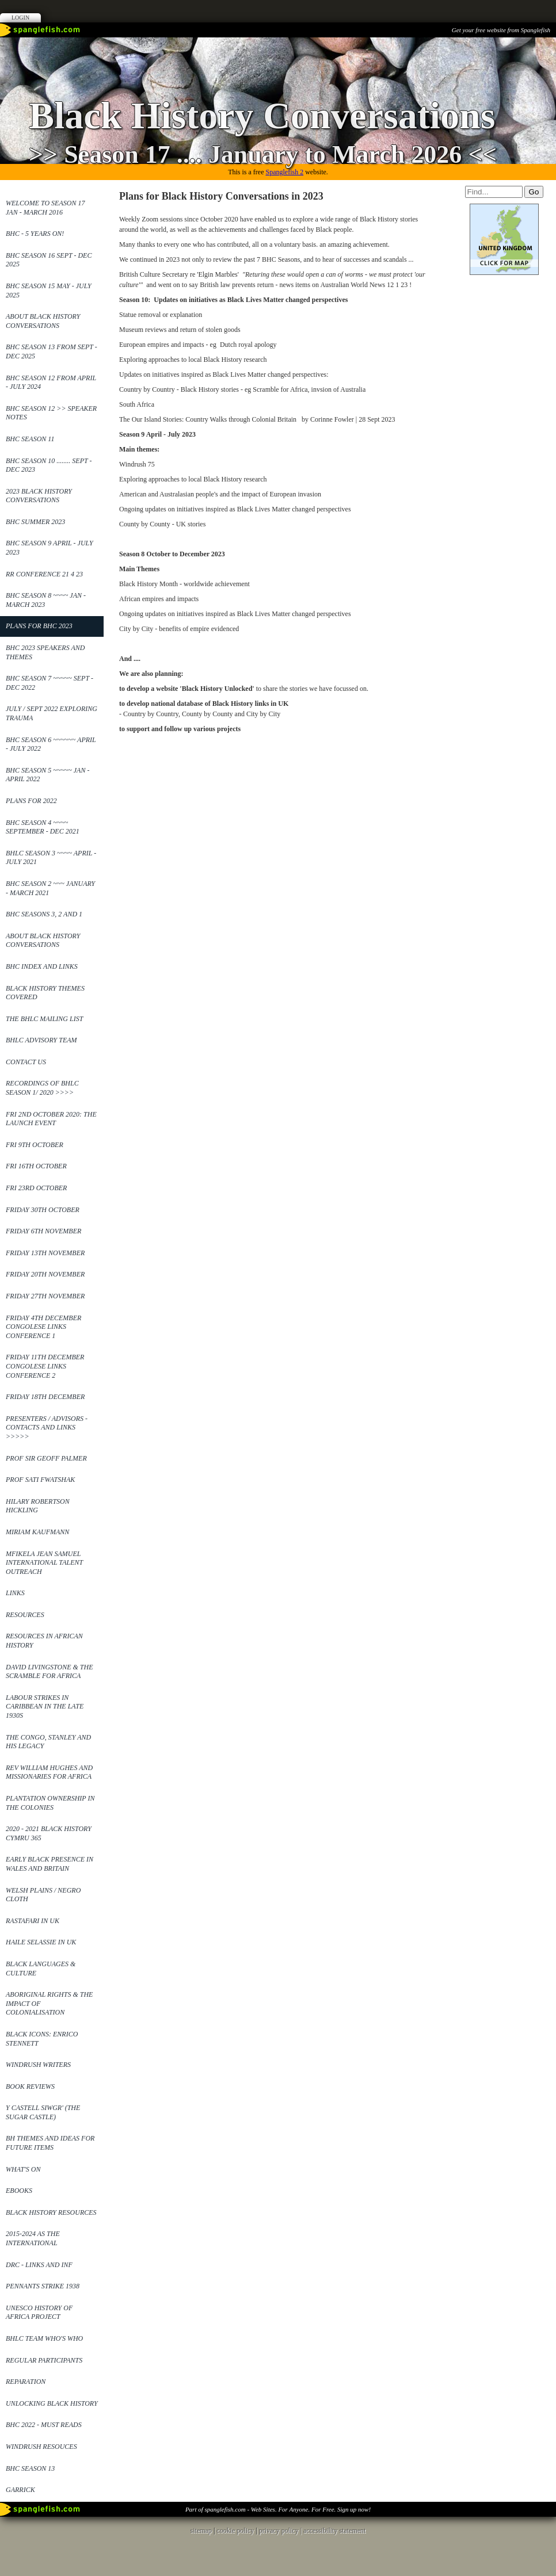 The width and height of the screenshot is (556, 2576). Describe the element at coordinates (51, 857) in the screenshot. I see `BHLC Season 3 ~~~~ April - July 2021` at that location.